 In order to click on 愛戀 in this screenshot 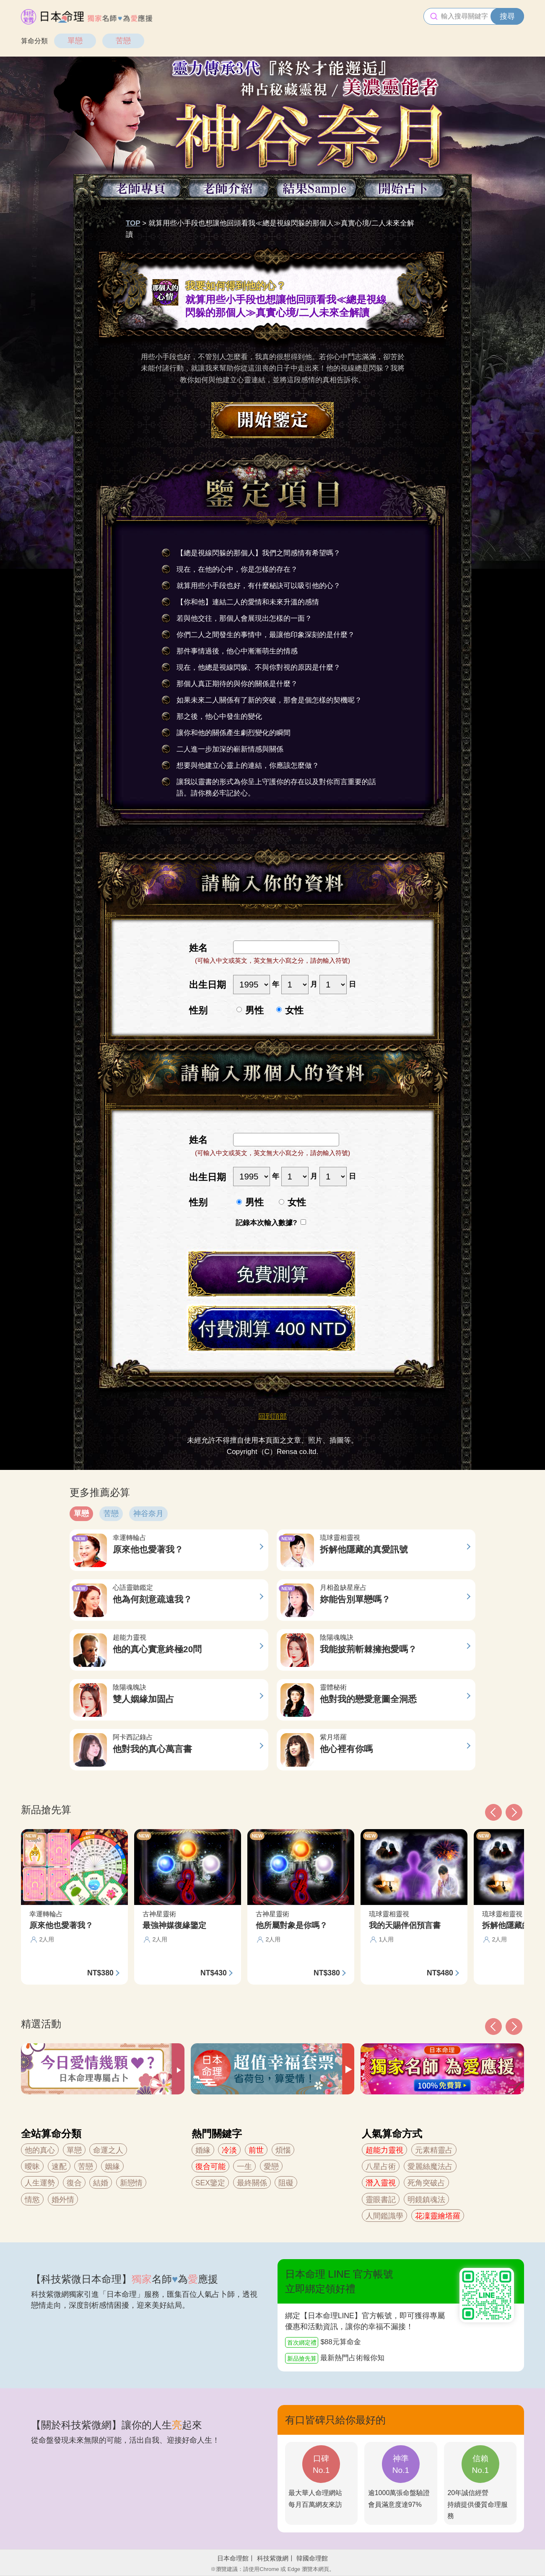, I will do `click(271, 2166)`.